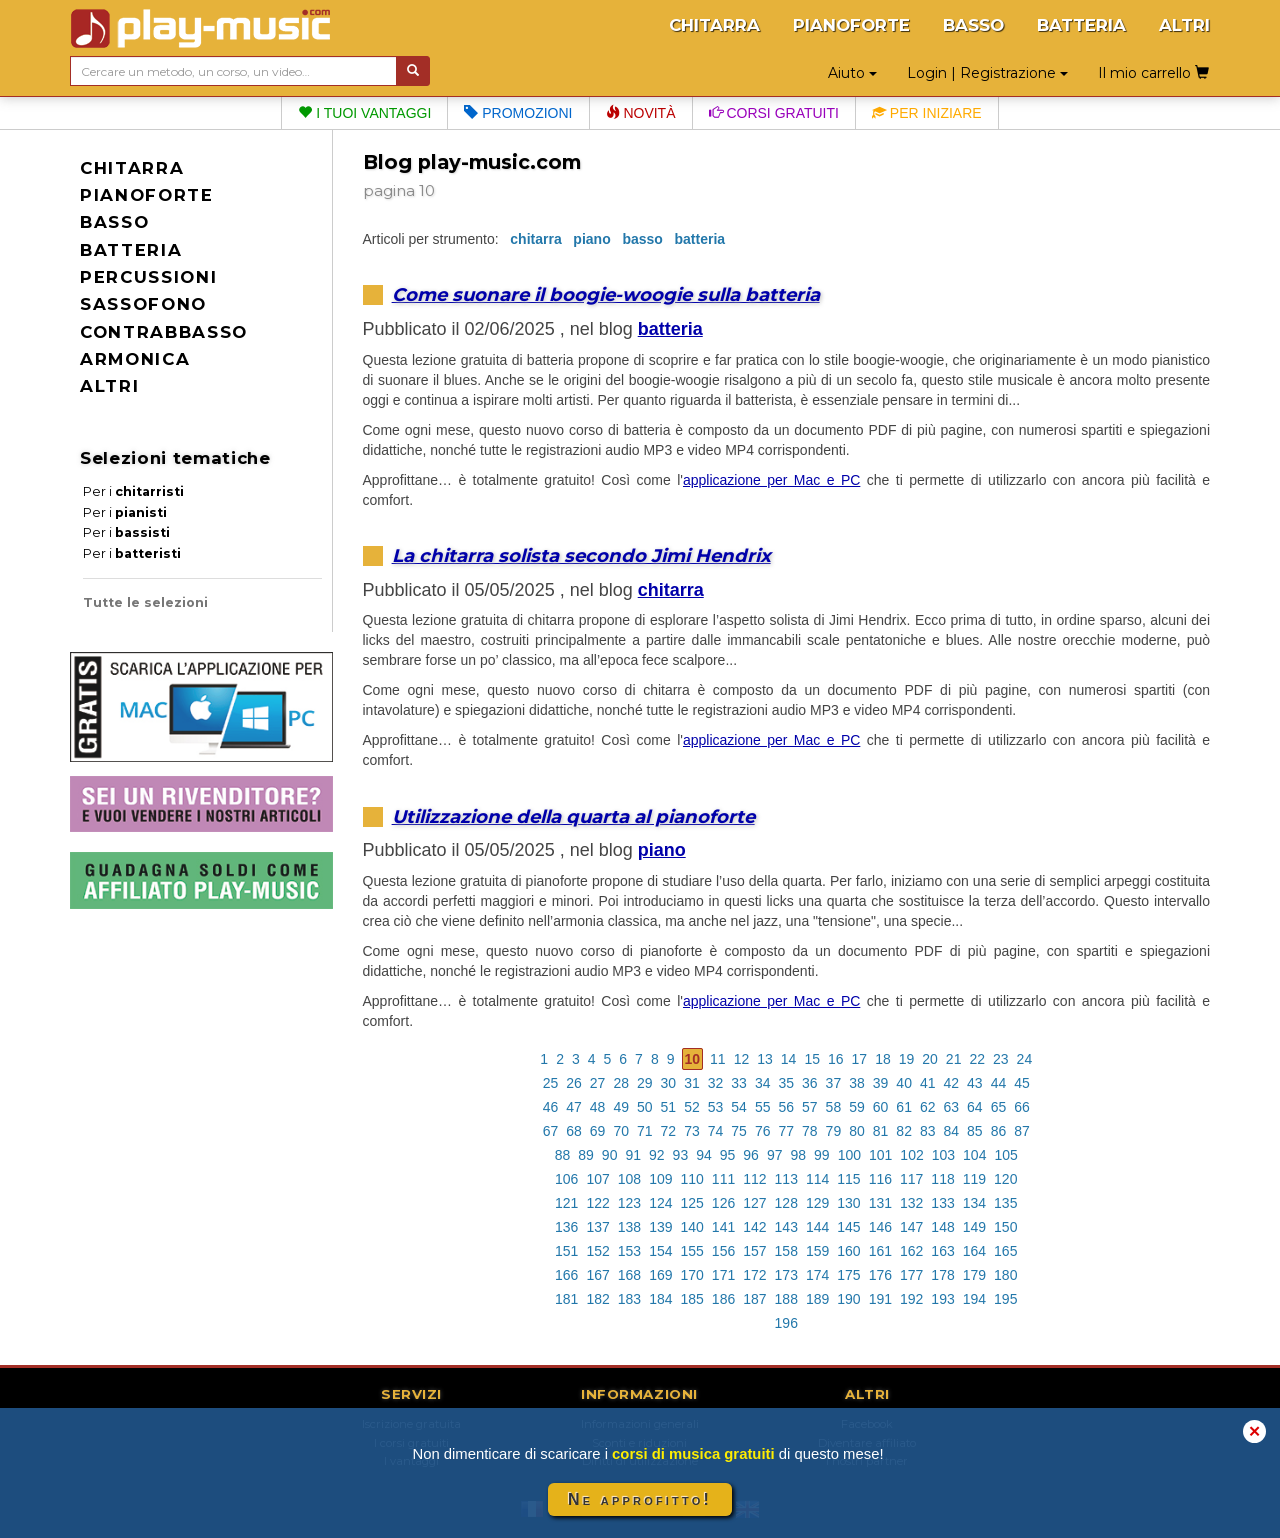  What do you see at coordinates (754, 1227) in the screenshot?
I see `142` at bounding box center [754, 1227].